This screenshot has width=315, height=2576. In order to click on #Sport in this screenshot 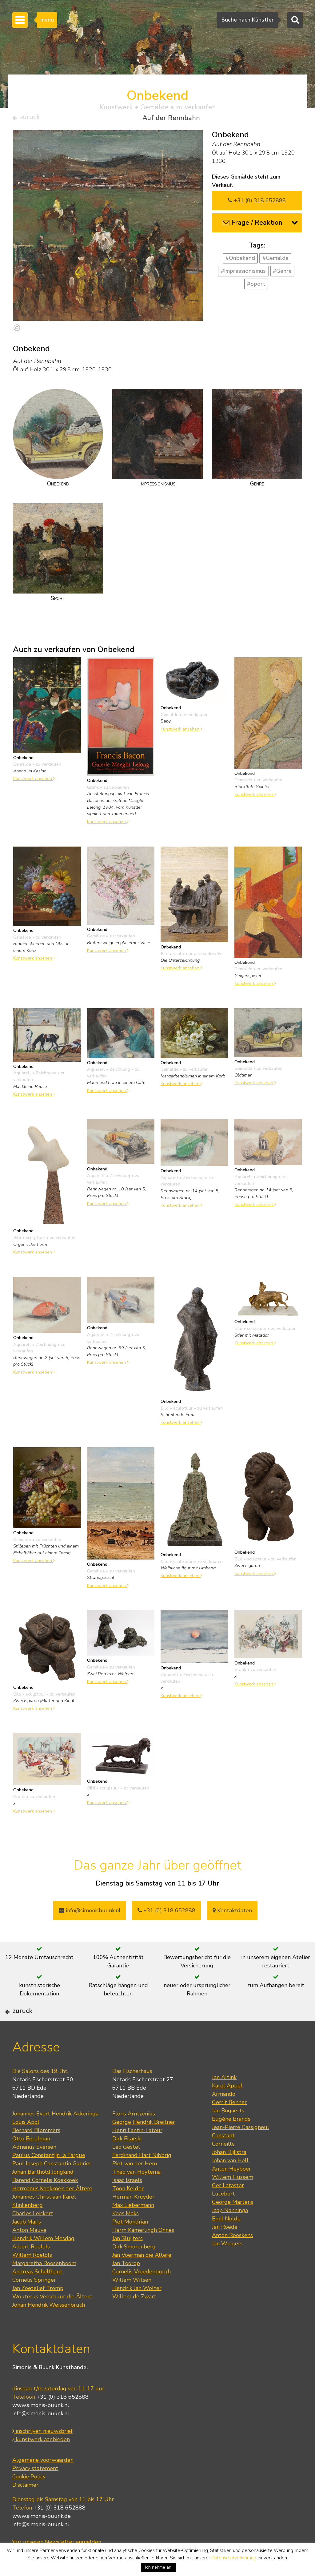, I will do `click(256, 286)`.